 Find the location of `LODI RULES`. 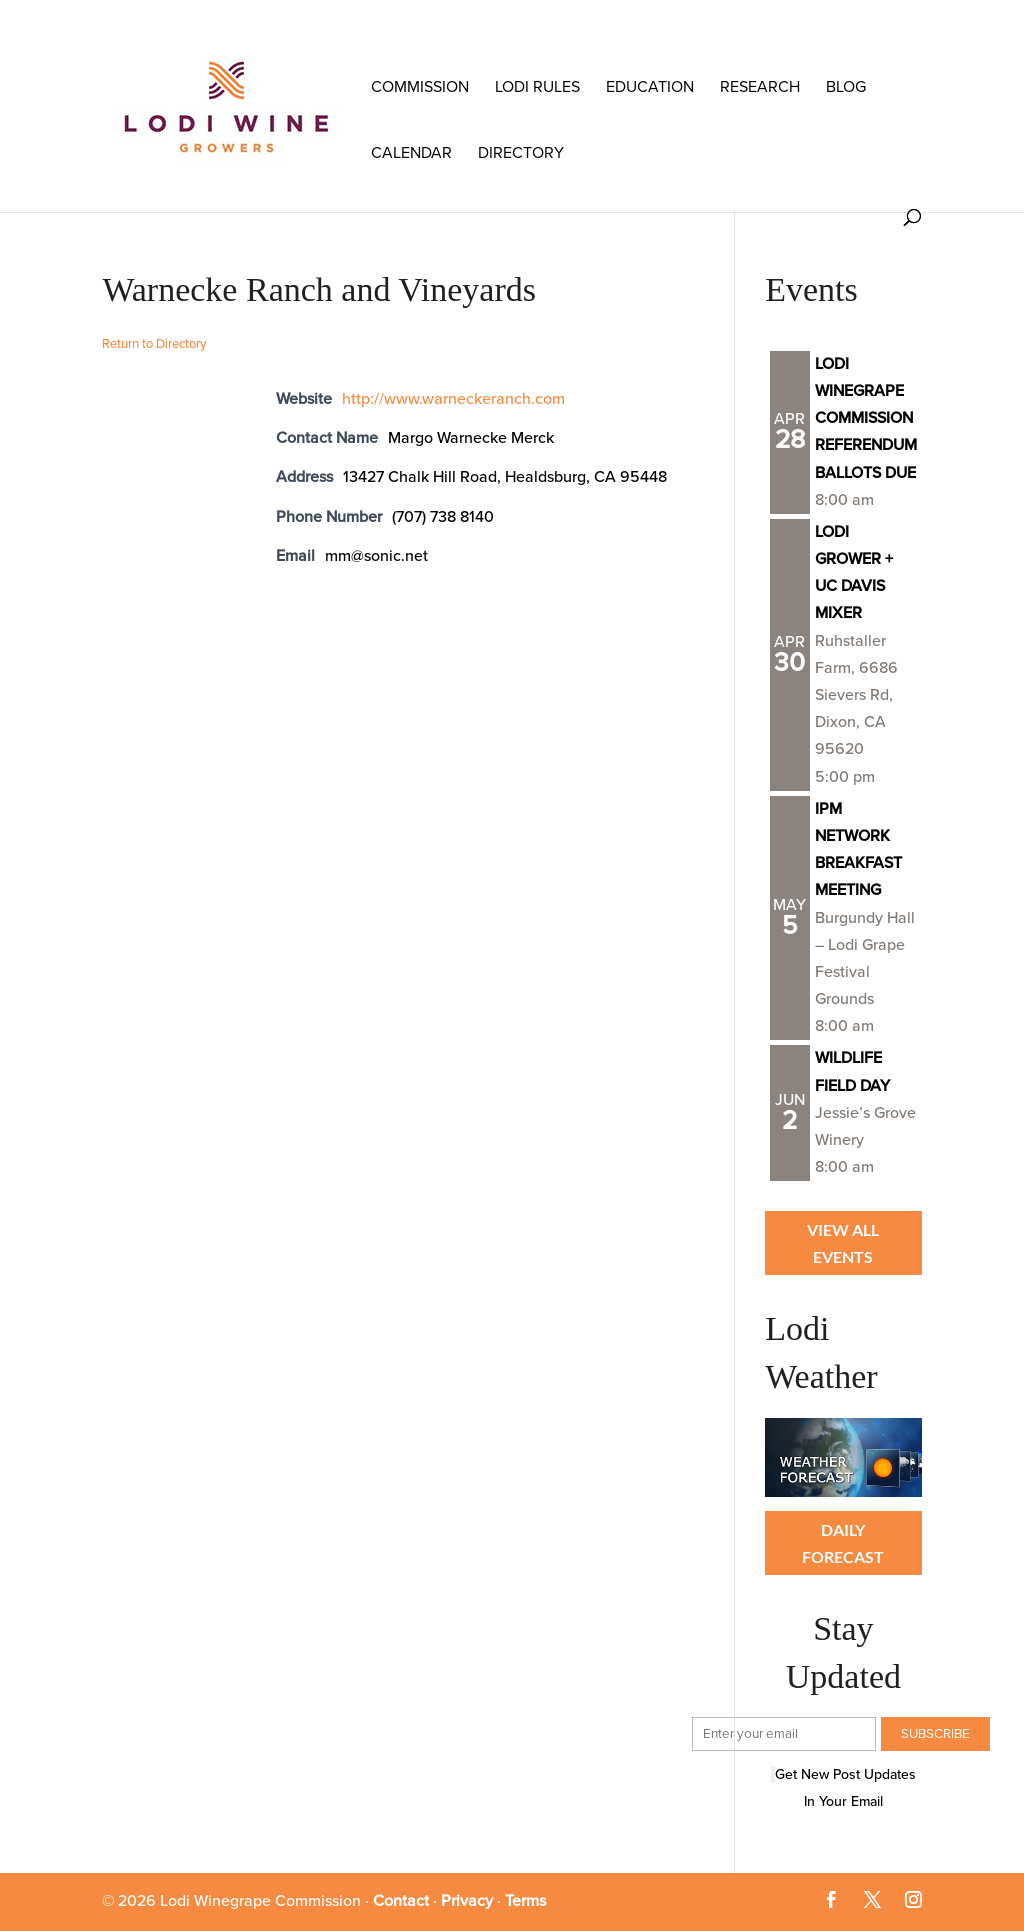

LODI RULES is located at coordinates (537, 87).